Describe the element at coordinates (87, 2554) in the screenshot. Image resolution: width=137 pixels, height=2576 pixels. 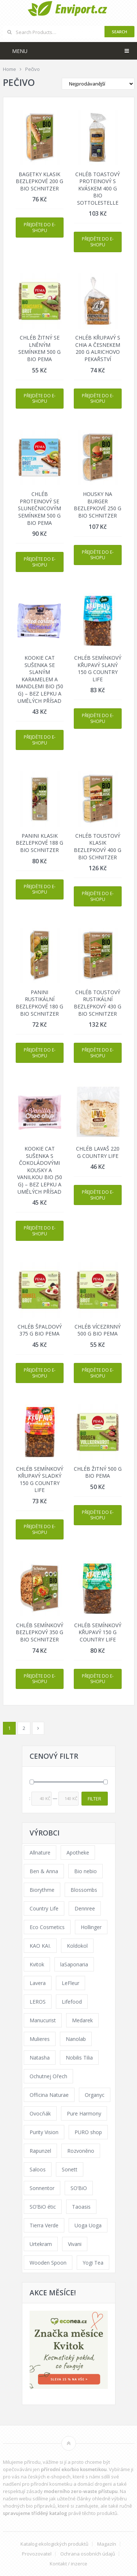
I see `Ochrana osobních údajů` at that location.